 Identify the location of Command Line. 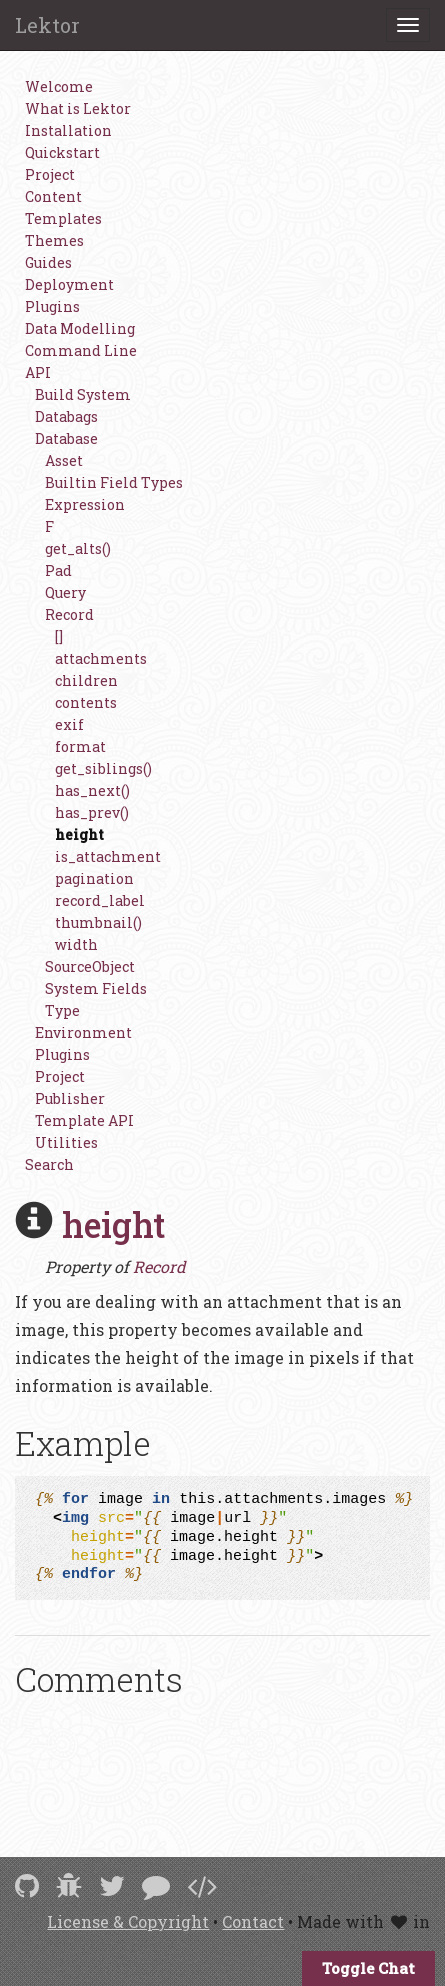
(81, 350).